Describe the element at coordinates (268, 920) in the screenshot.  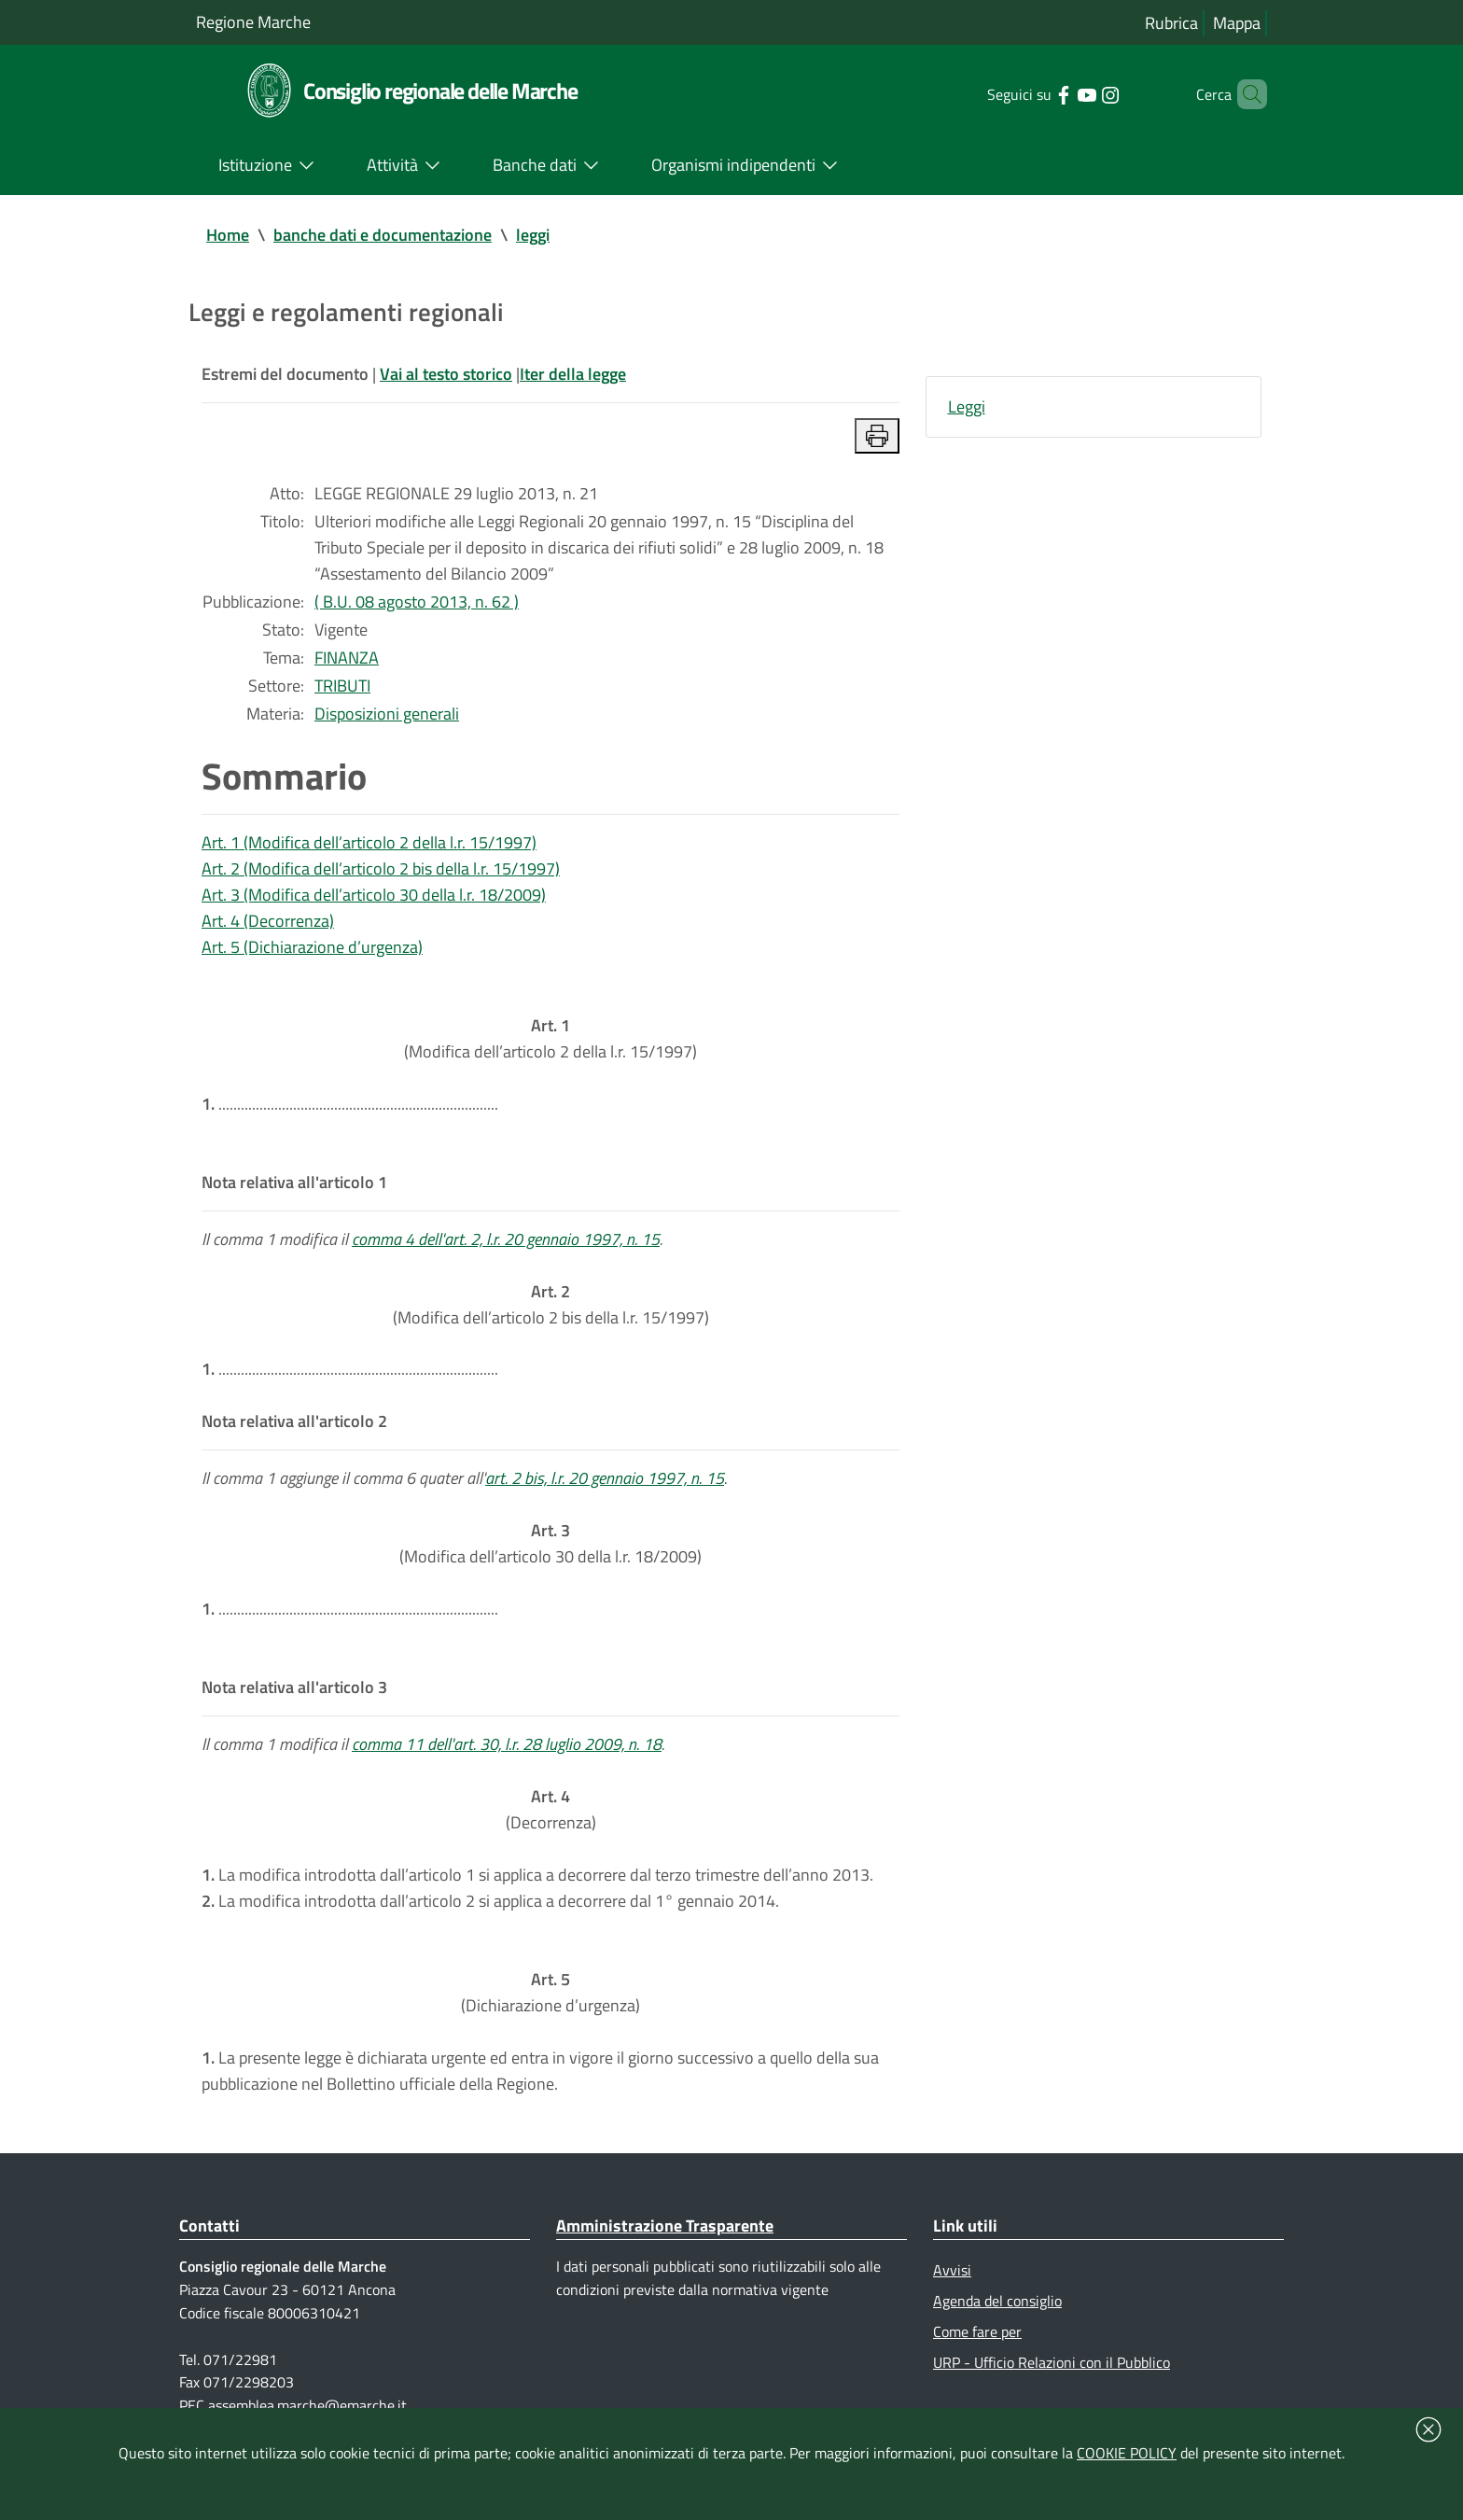
I see `Art. 4 (Decorrenza)` at that location.